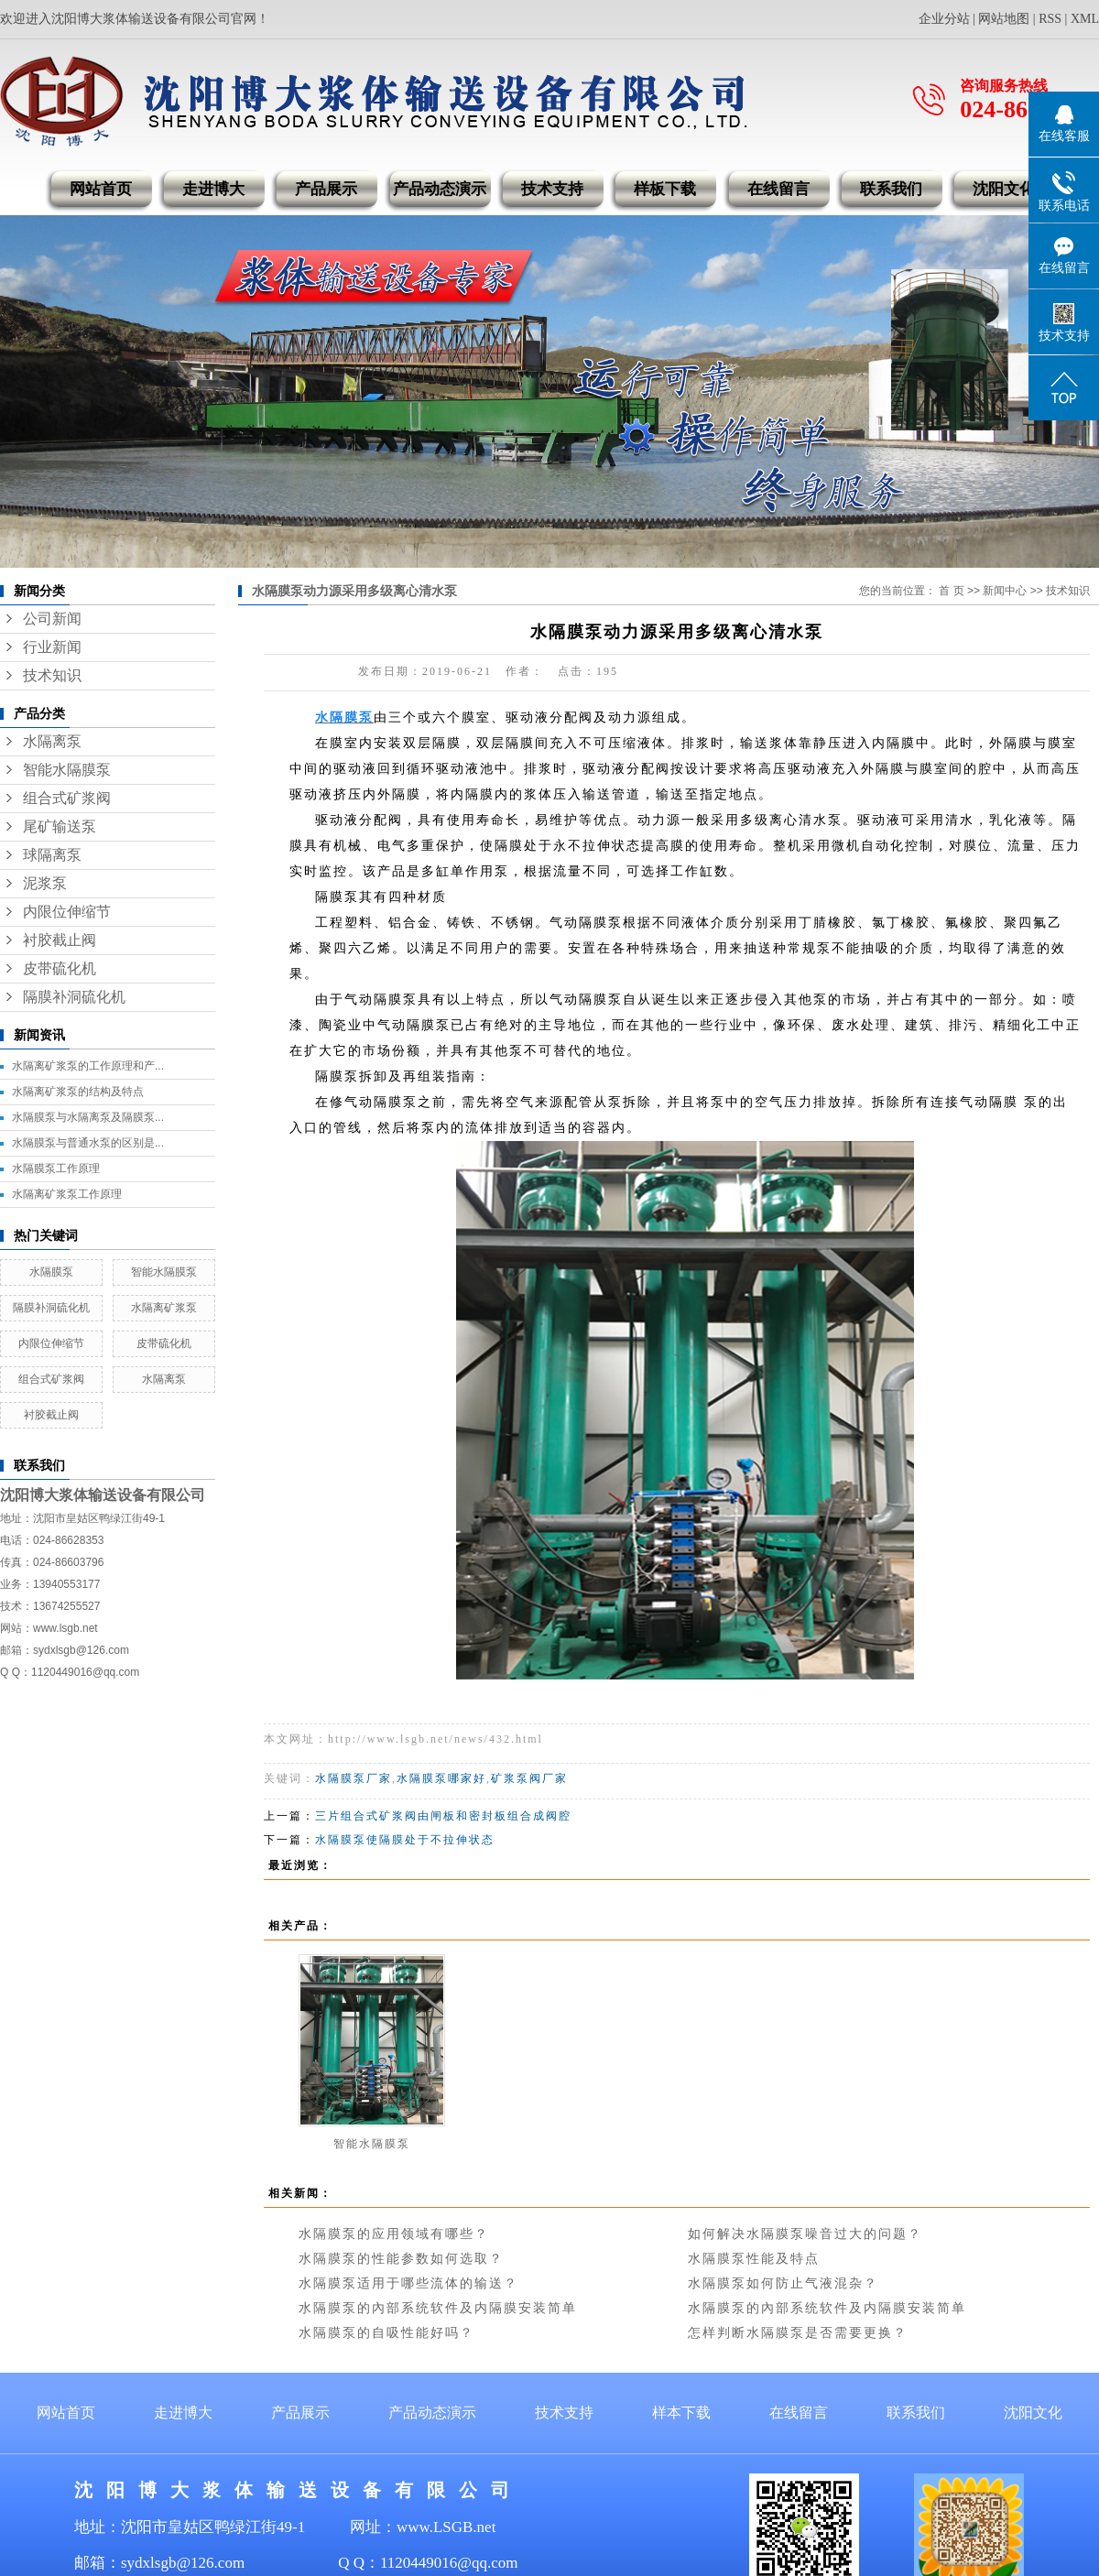 The height and width of the screenshot is (2576, 1099). I want to click on 水隔离泵, so click(52, 741).